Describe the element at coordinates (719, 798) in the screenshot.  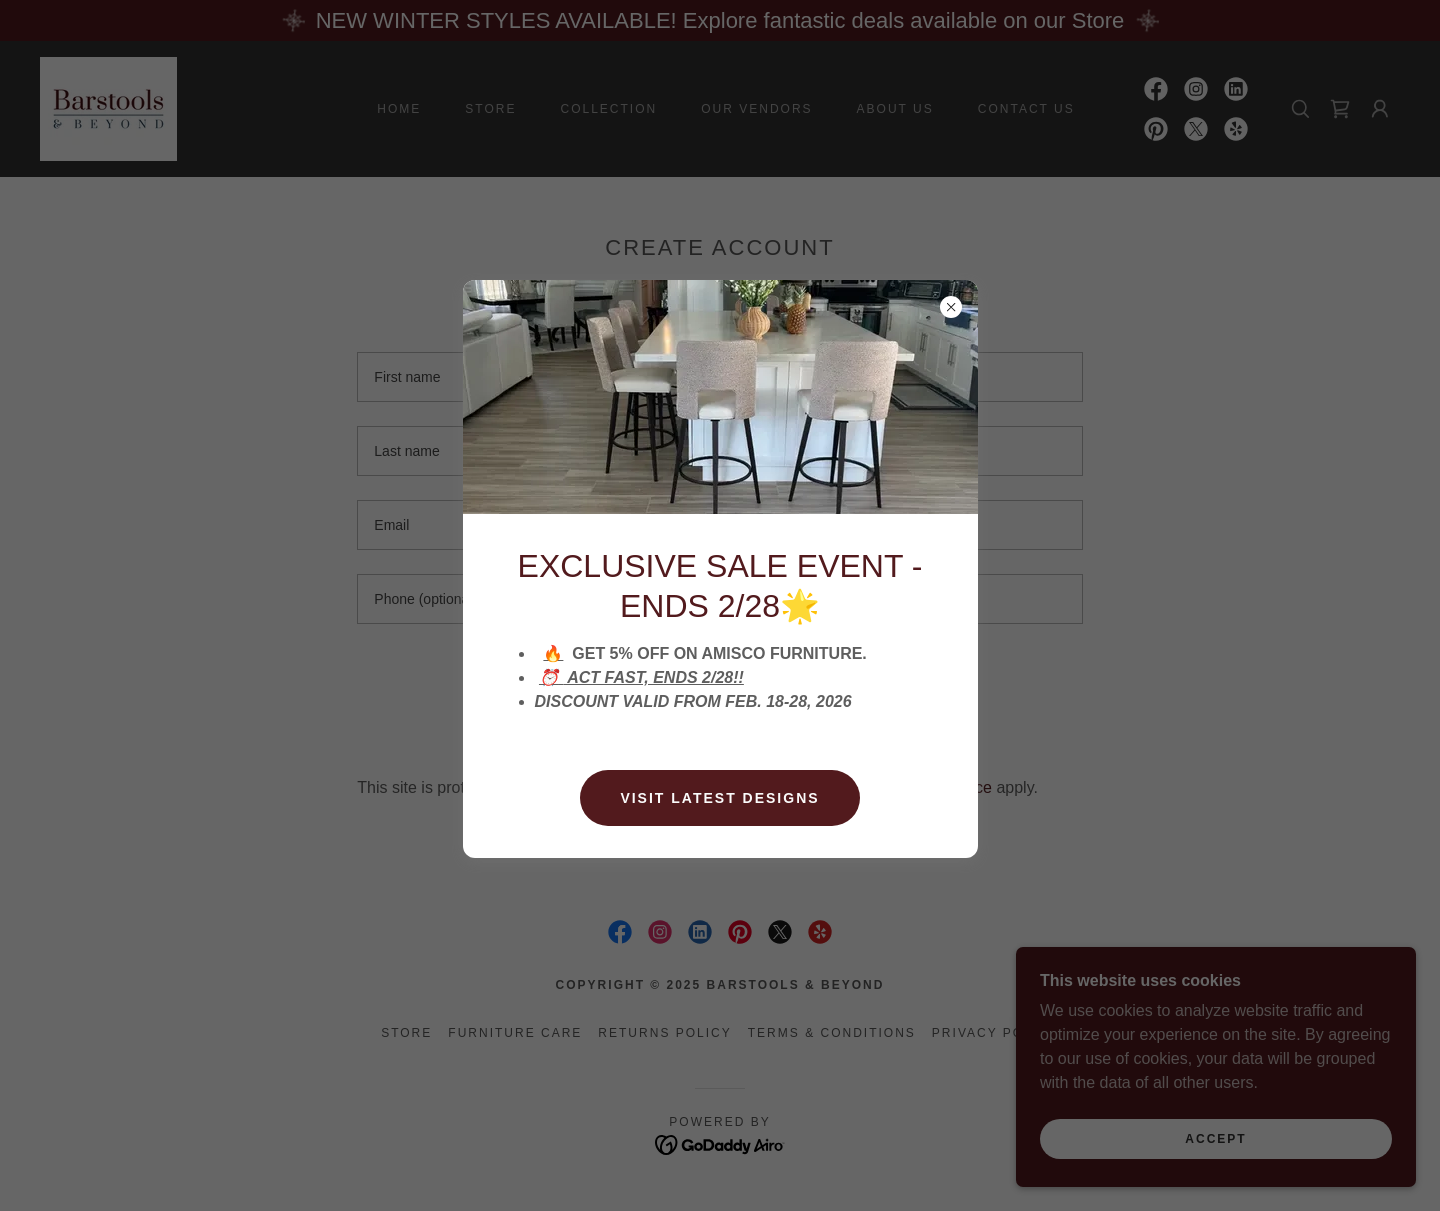
I see `Visit latest designs` at that location.